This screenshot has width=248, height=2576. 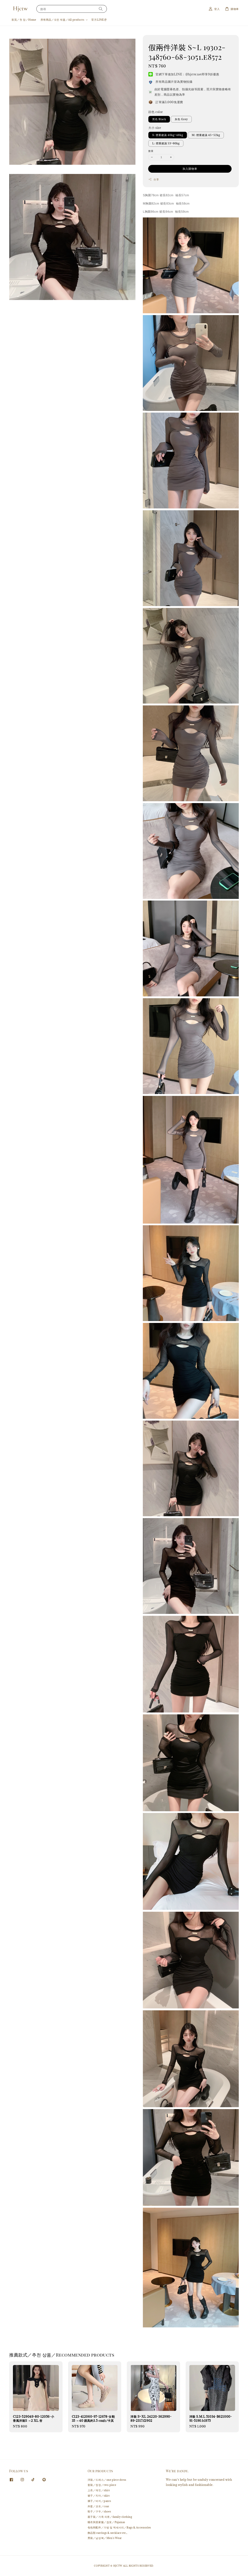 I want to click on M: 體重建議 45~52kg, so click(x=206, y=135).